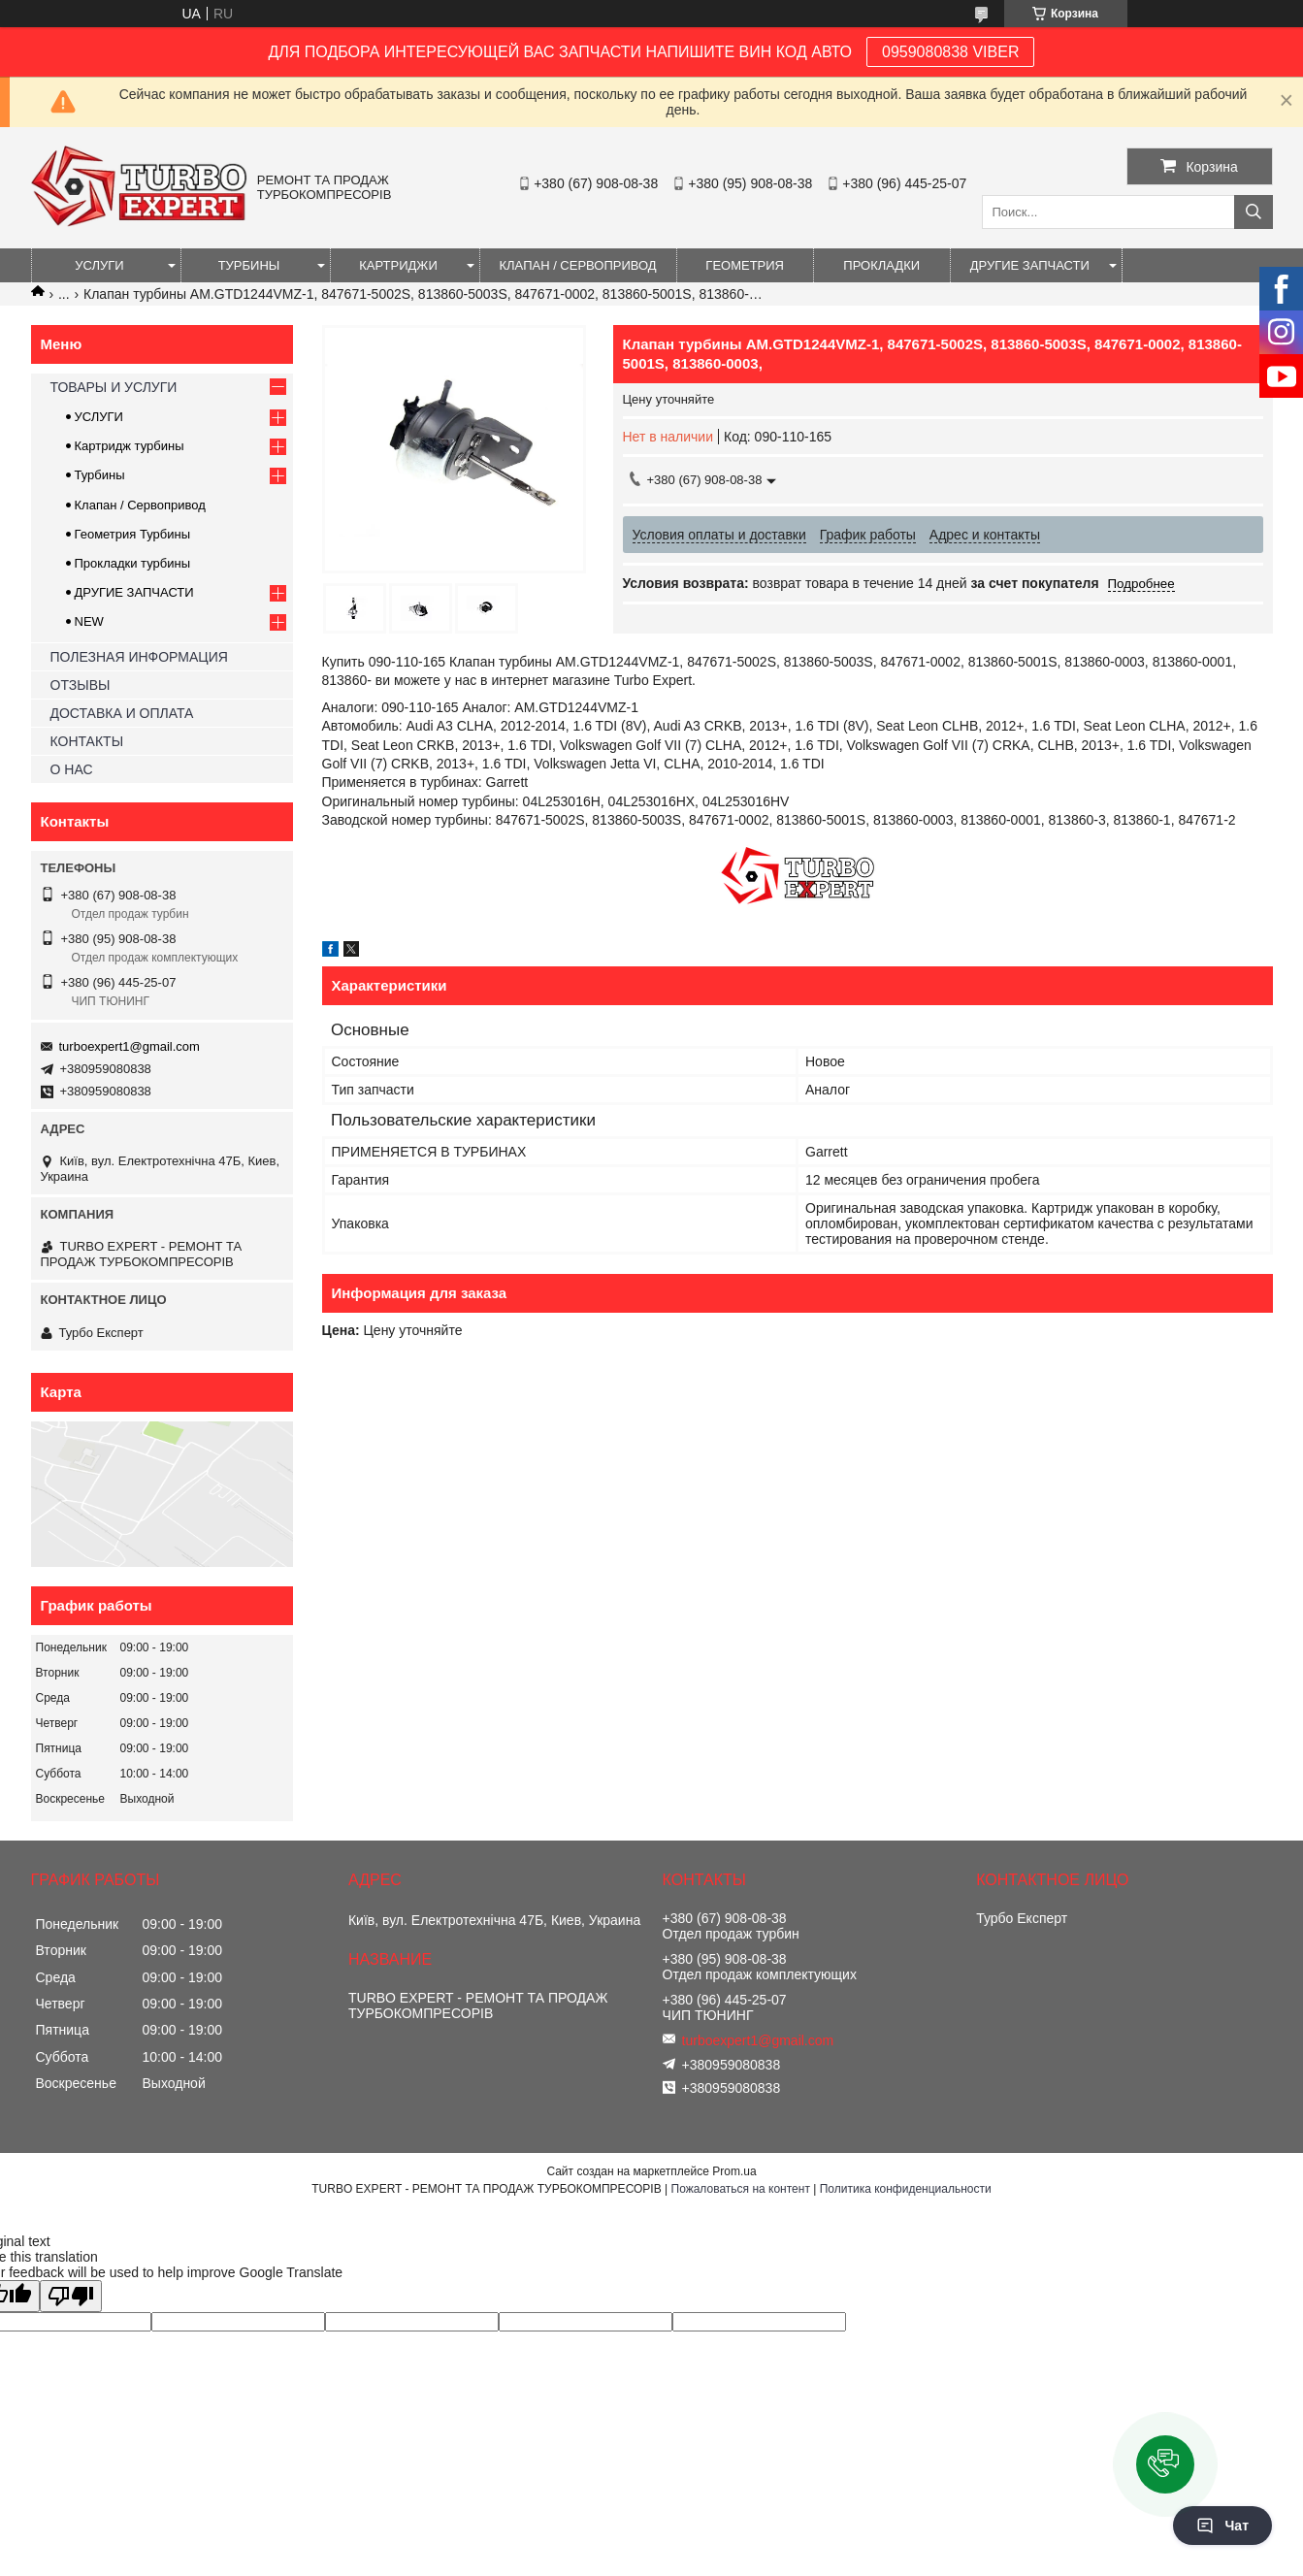 This screenshot has height=2576, width=1303. What do you see at coordinates (122, 713) in the screenshot?
I see `ДОСТАВКА И ОПЛАТА` at bounding box center [122, 713].